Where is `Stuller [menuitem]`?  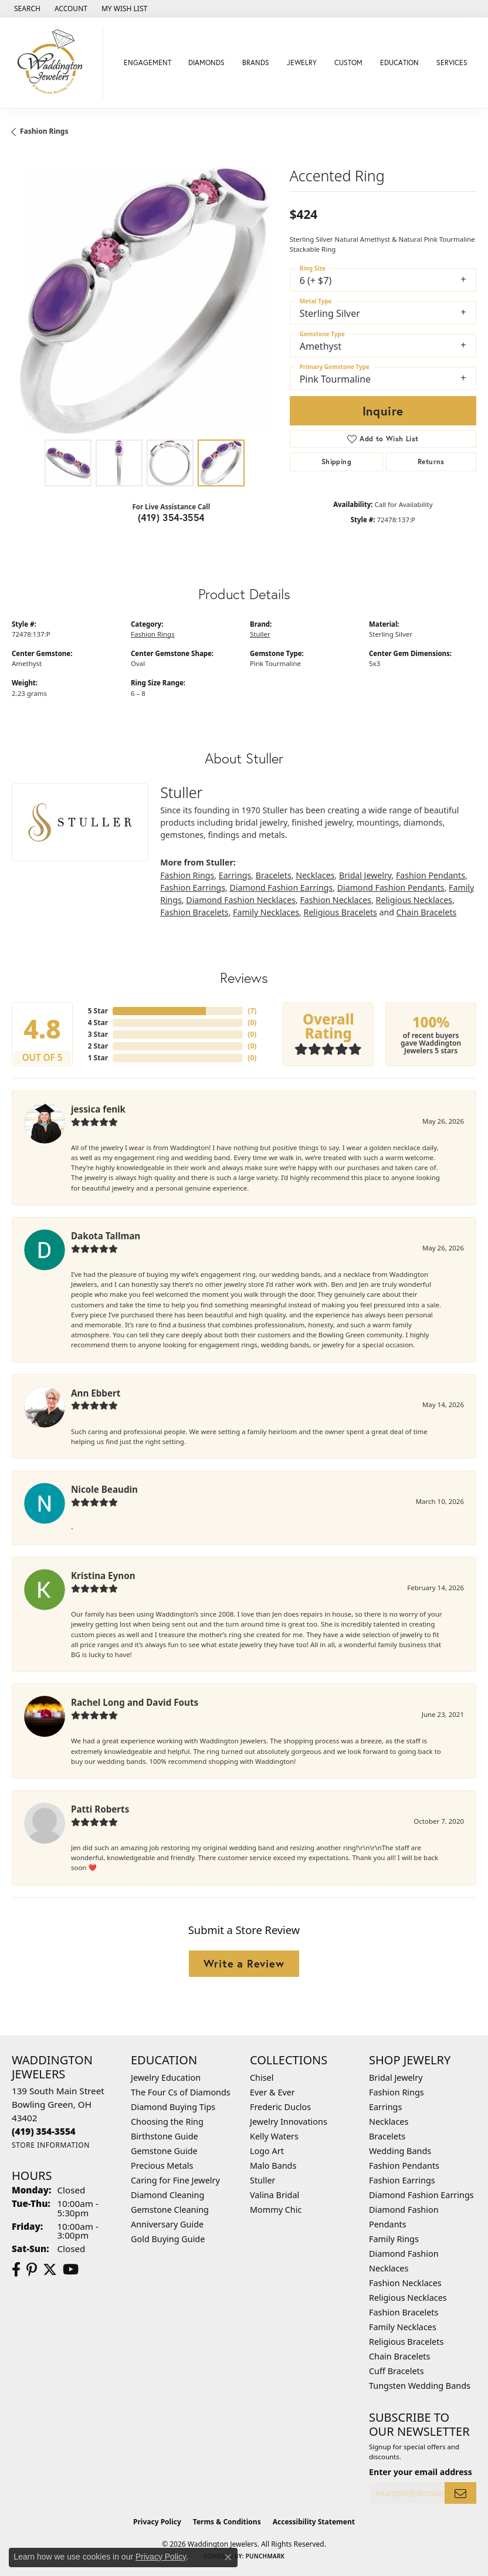 Stuller [menuitem] is located at coordinates (262, 2180).